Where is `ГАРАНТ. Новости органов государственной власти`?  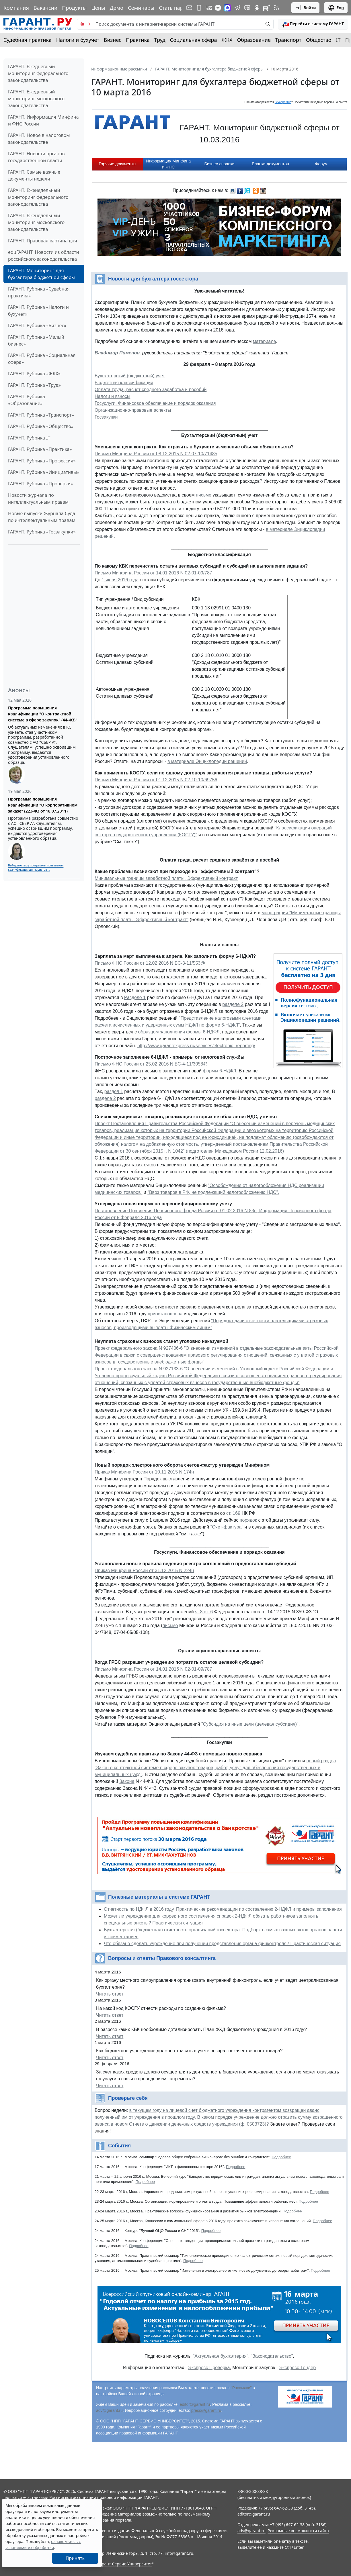 ГАРАНТ. Новости органов государственной власти is located at coordinates (36, 157).